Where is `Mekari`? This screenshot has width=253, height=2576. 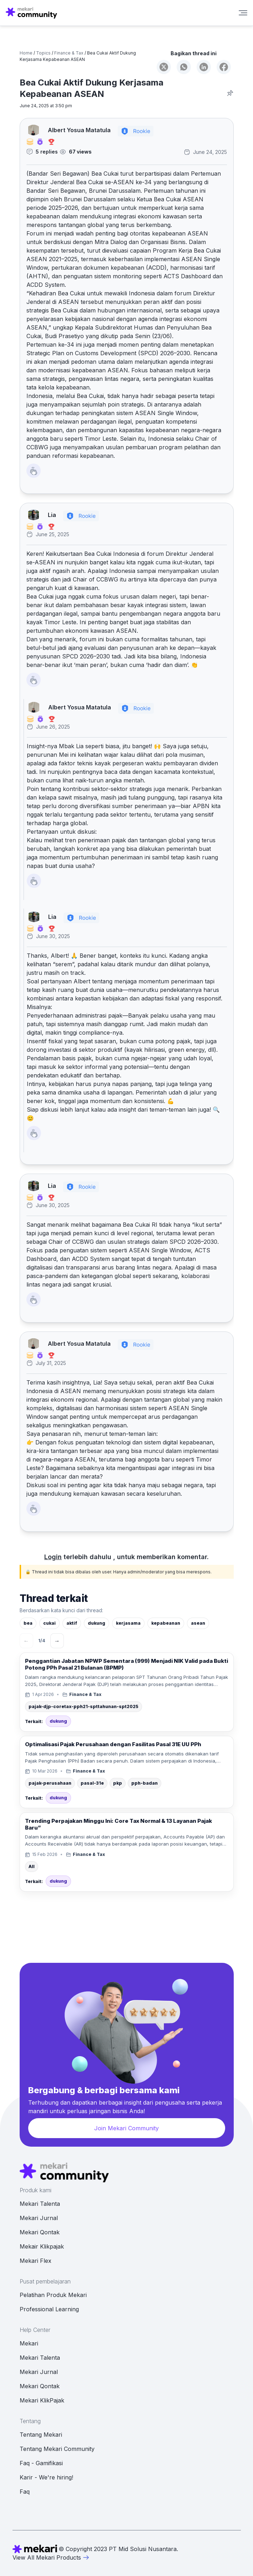 Mekari is located at coordinates (29, 2343).